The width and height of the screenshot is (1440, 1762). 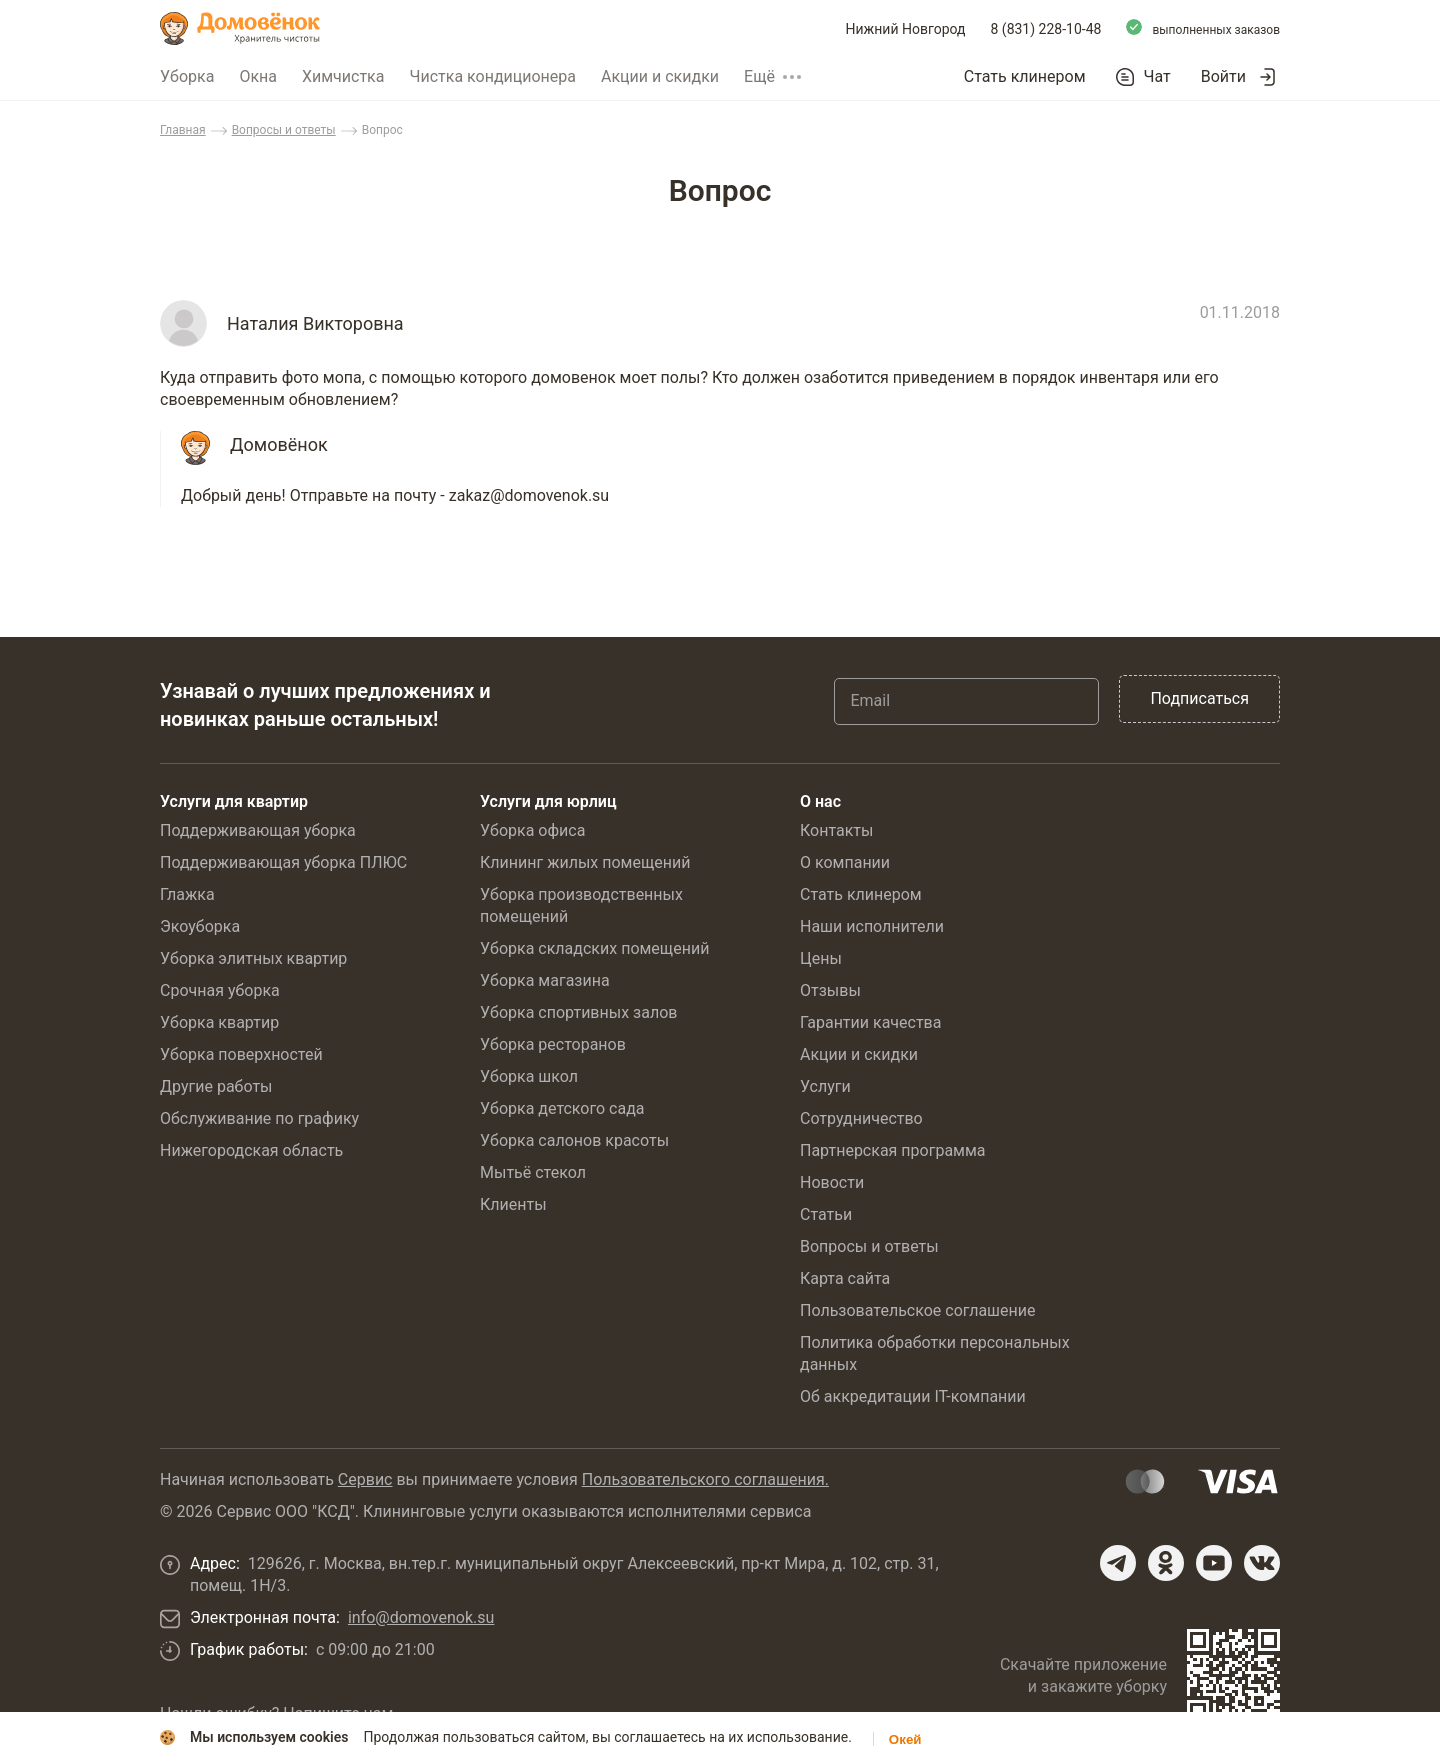 What do you see at coordinates (966, 701) in the screenshot?
I see `[Email]` at bounding box center [966, 701].